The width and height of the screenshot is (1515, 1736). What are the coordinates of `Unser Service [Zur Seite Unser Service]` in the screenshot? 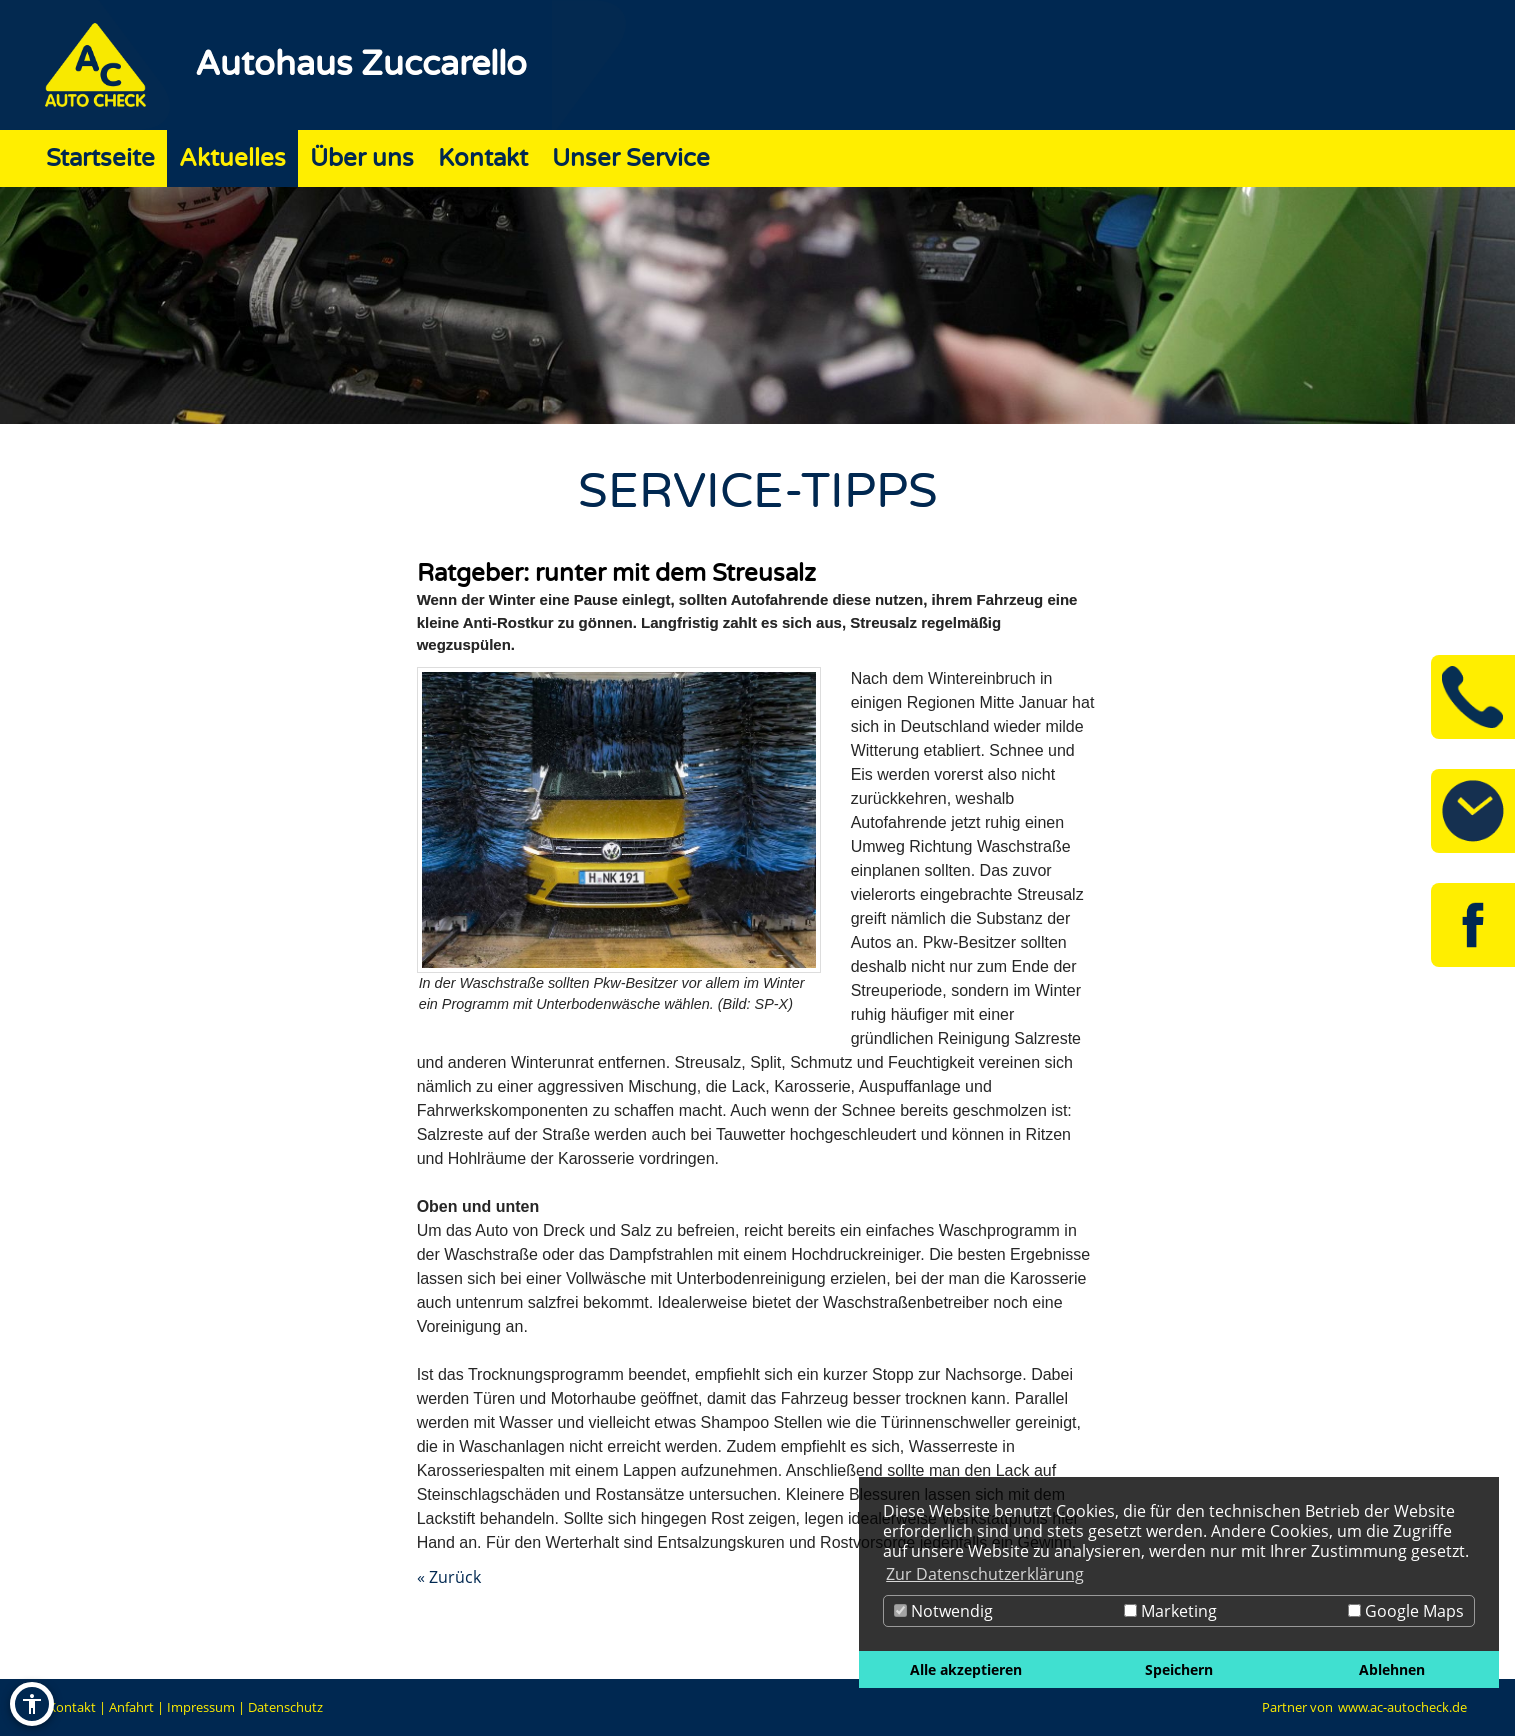 It's located at (631, 158).